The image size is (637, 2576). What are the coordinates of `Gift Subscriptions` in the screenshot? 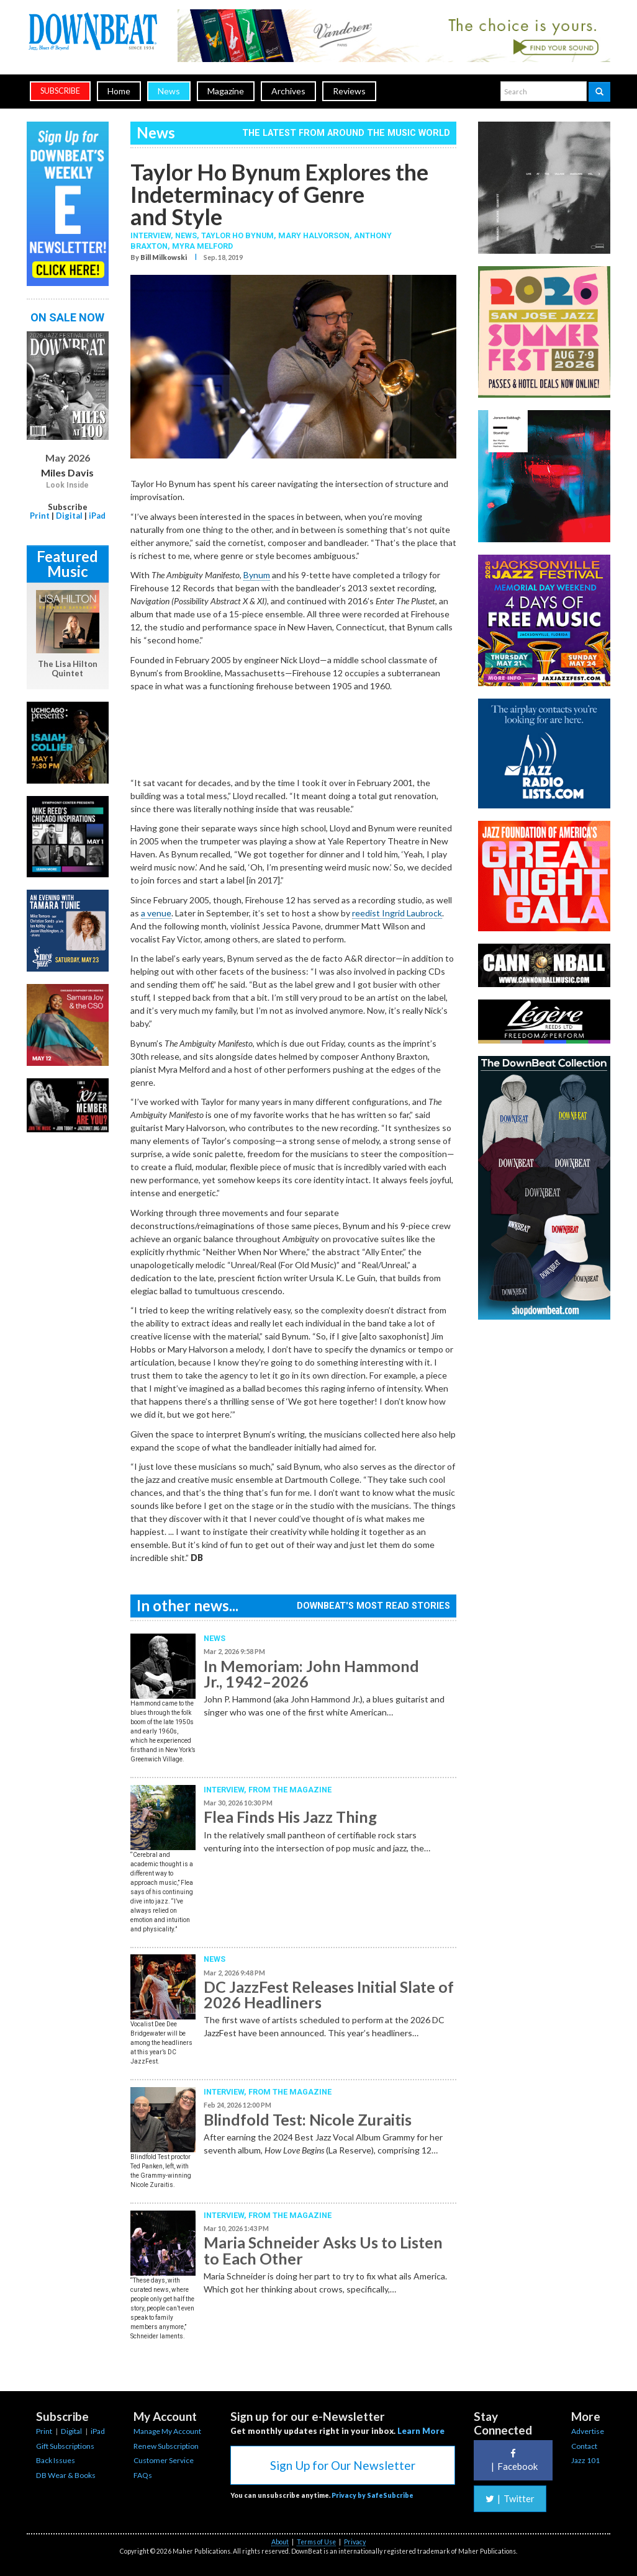 It's located at (65, 2446).